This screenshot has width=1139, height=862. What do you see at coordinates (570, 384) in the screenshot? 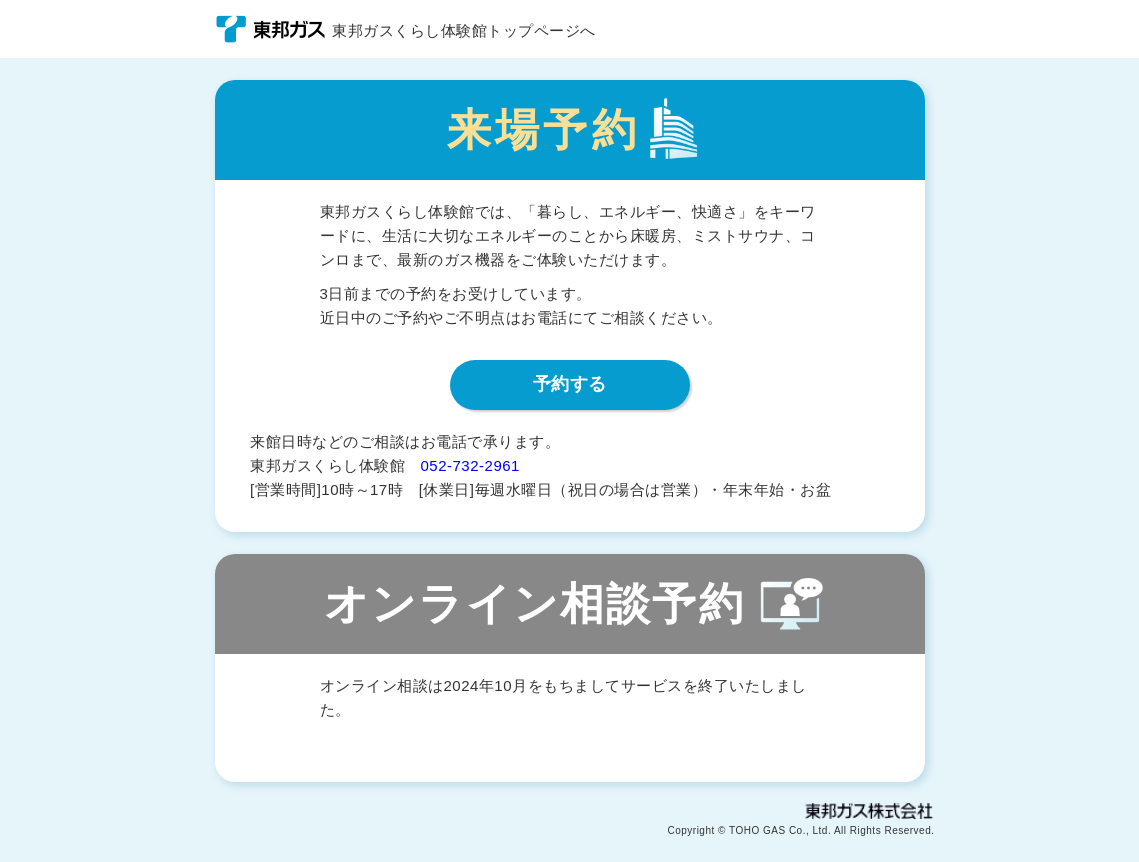
I see `予約する` at bounding box center [570, 384].